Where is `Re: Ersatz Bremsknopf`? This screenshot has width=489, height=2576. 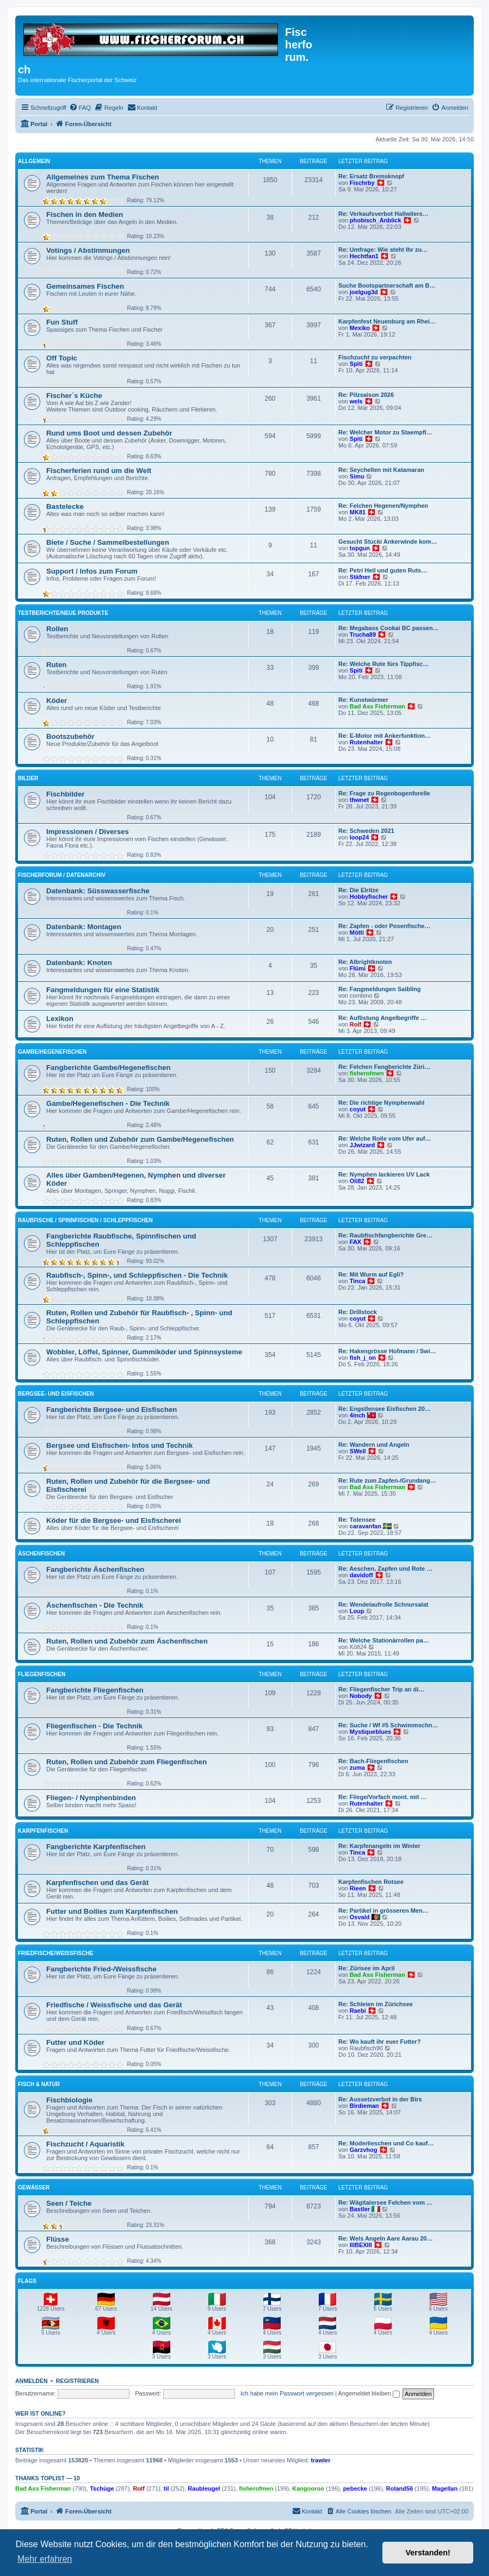
Re: Ersatz Bremsknopf is located at coordinates (371, 176).